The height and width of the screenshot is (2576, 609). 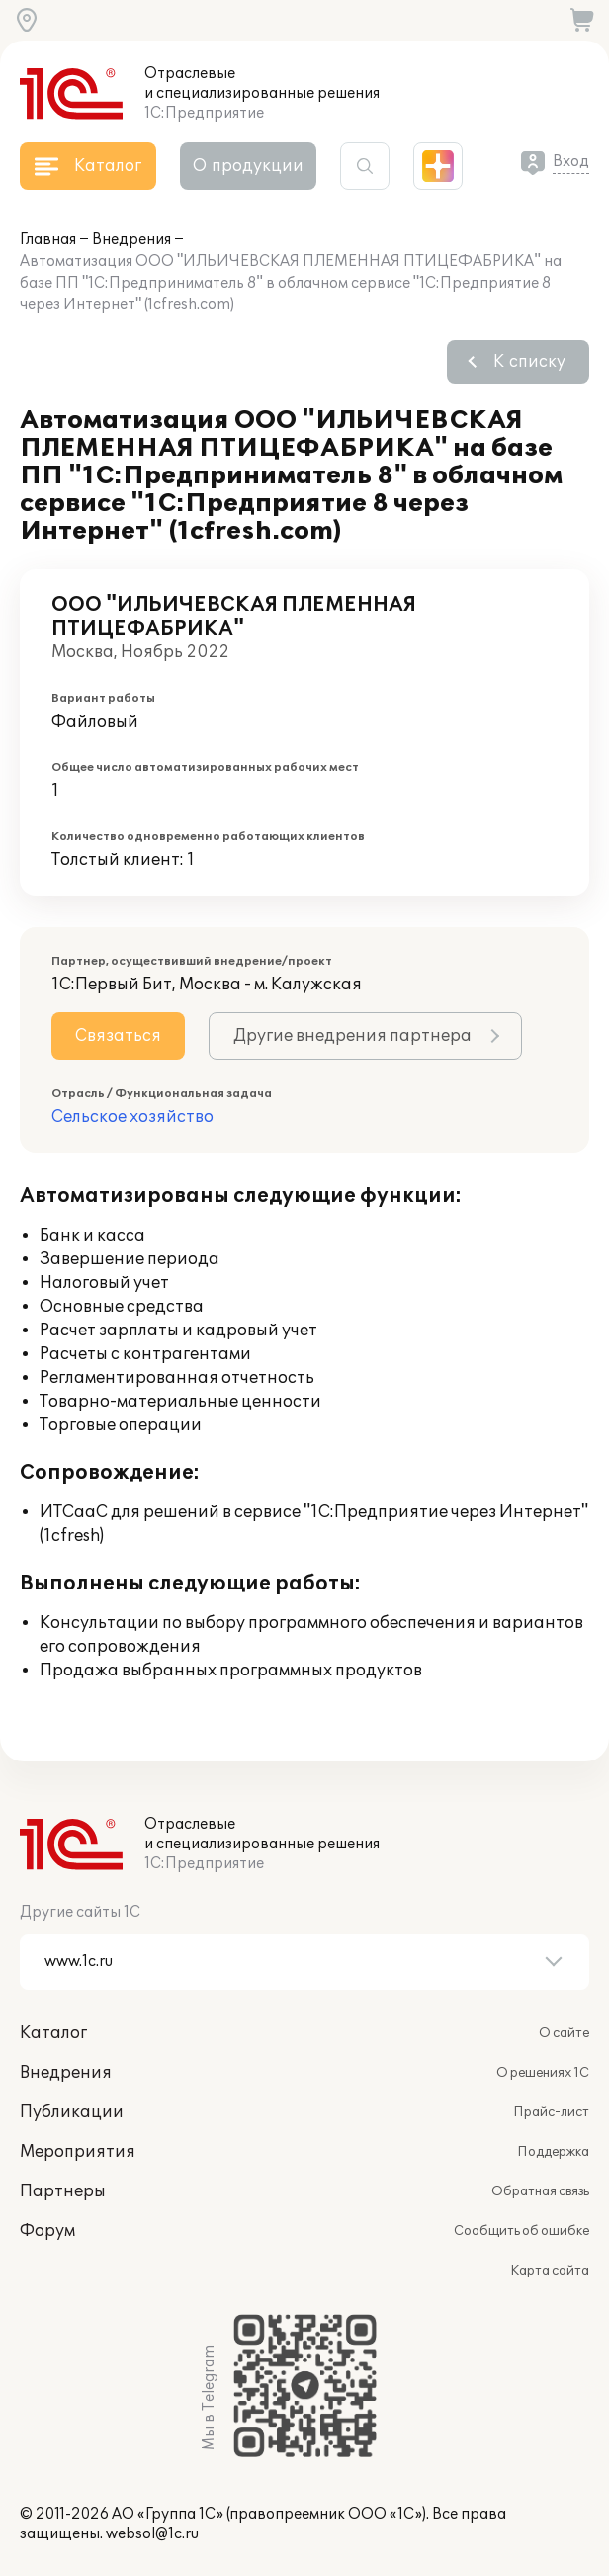 What do you see at coordinates (131, 239) in the screenshot?
I see `Внедрения` at bounding box center [131, 239].